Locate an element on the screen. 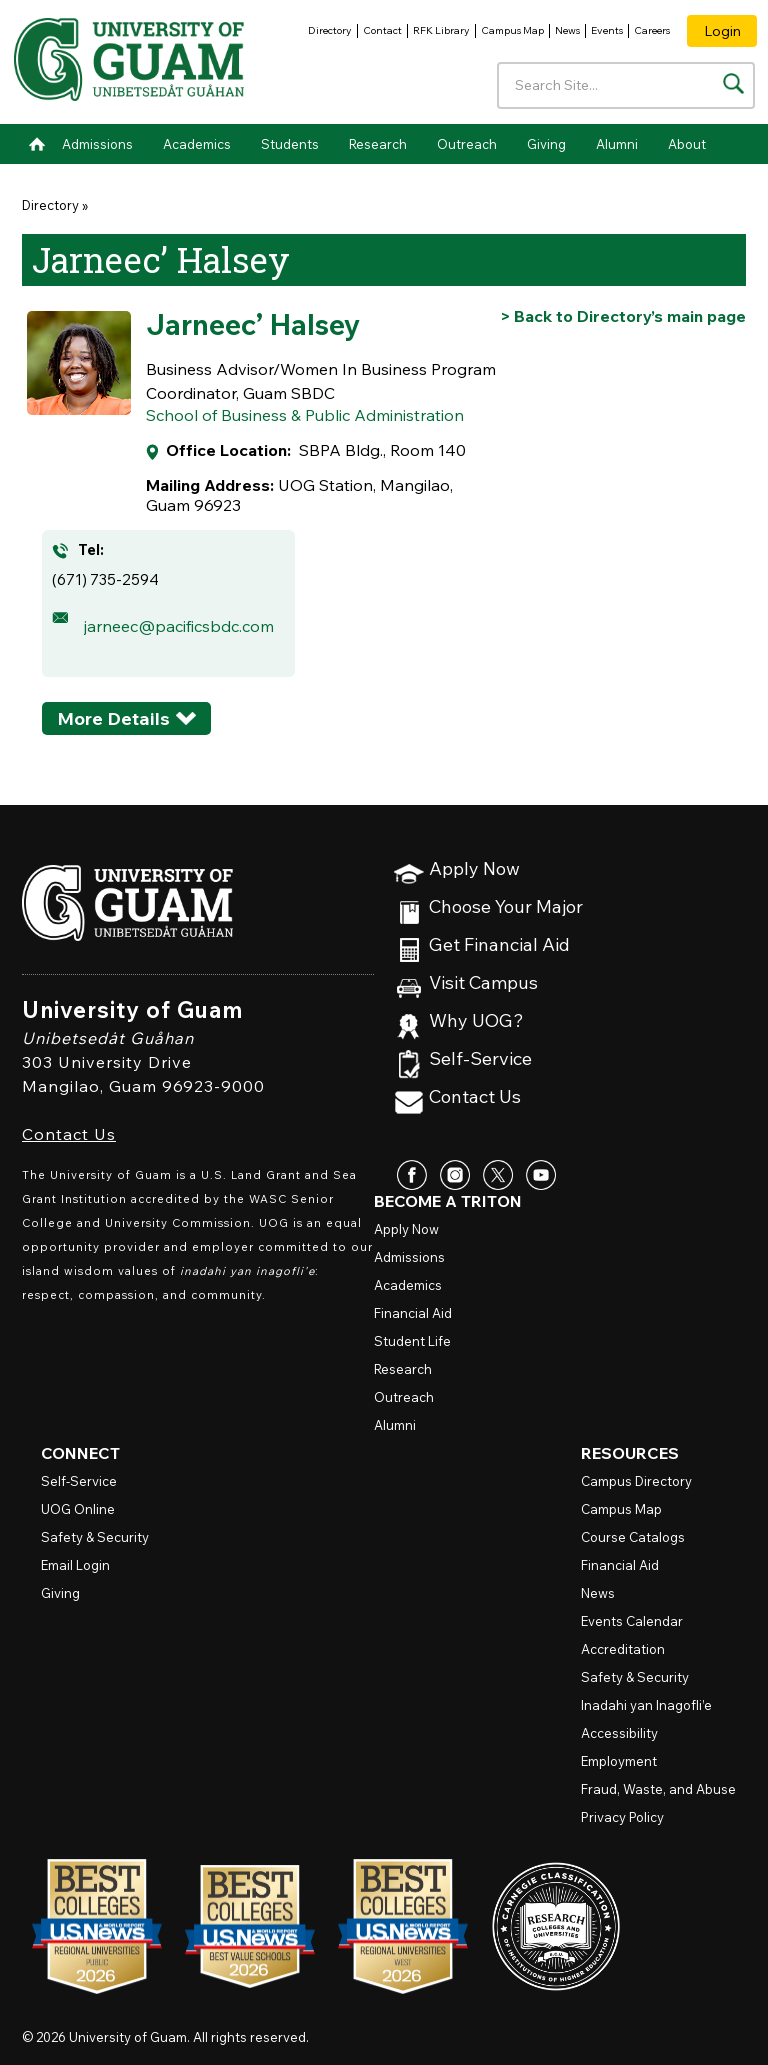  Students is located at coordinates (290, 144).